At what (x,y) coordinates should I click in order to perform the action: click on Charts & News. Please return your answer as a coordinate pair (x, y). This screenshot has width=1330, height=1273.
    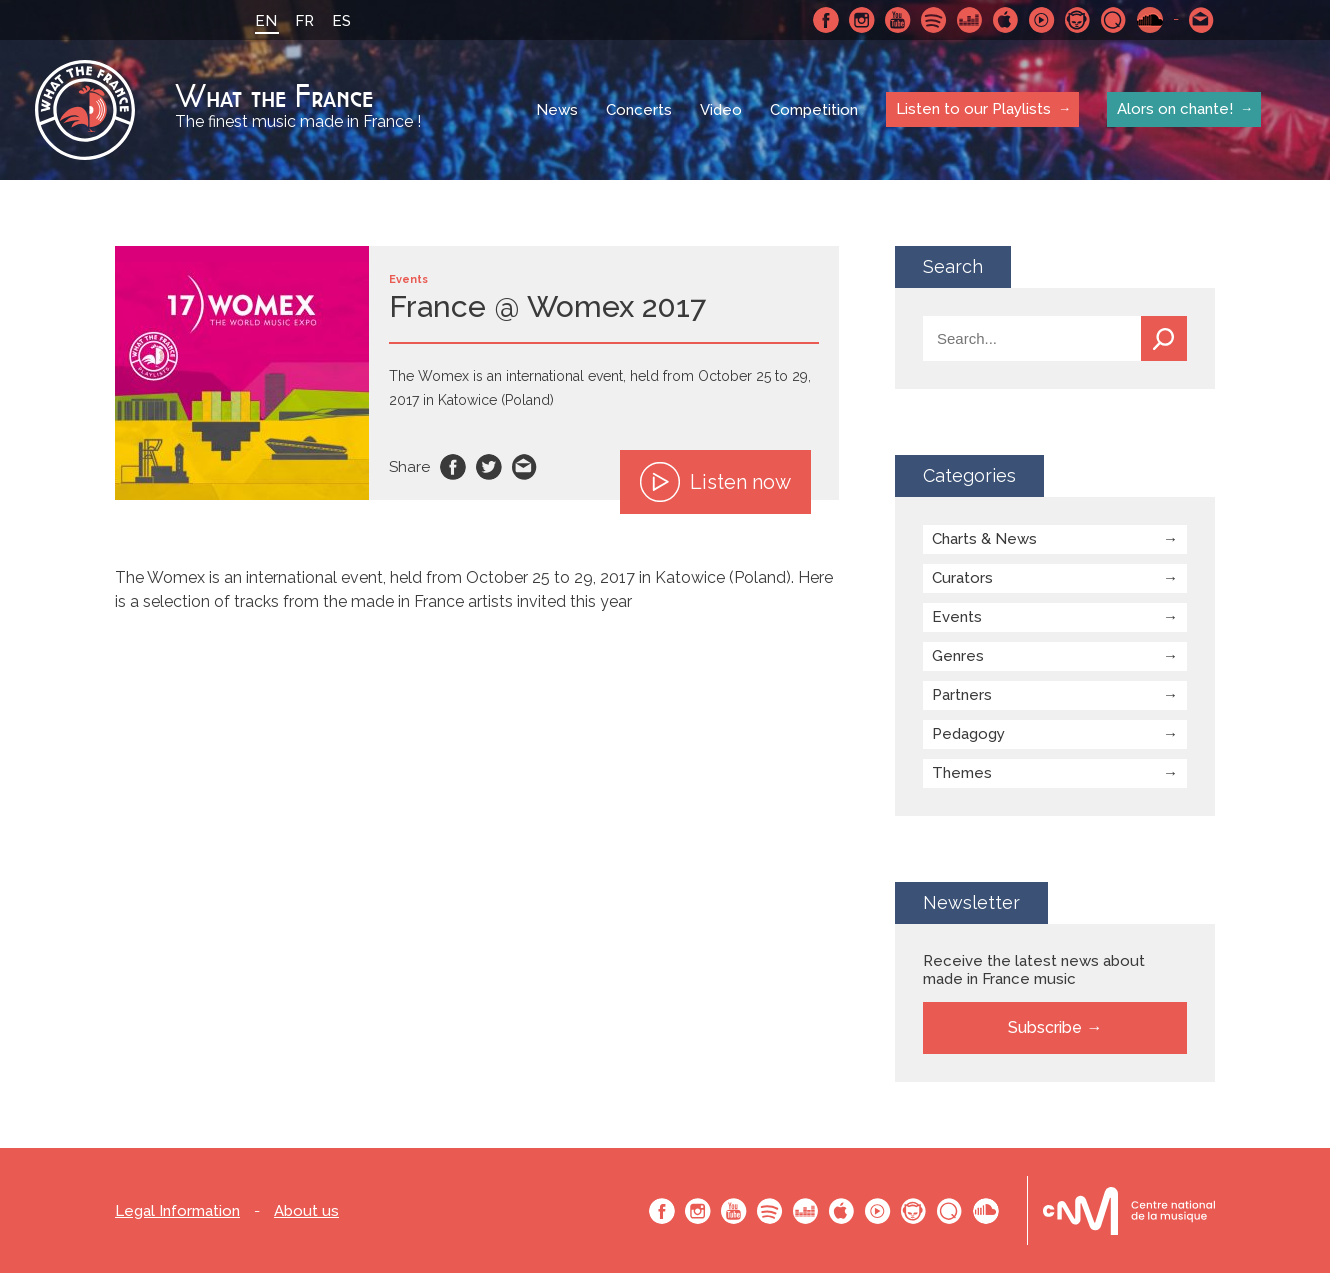
    Looking at the image, I should click on (984, 539).